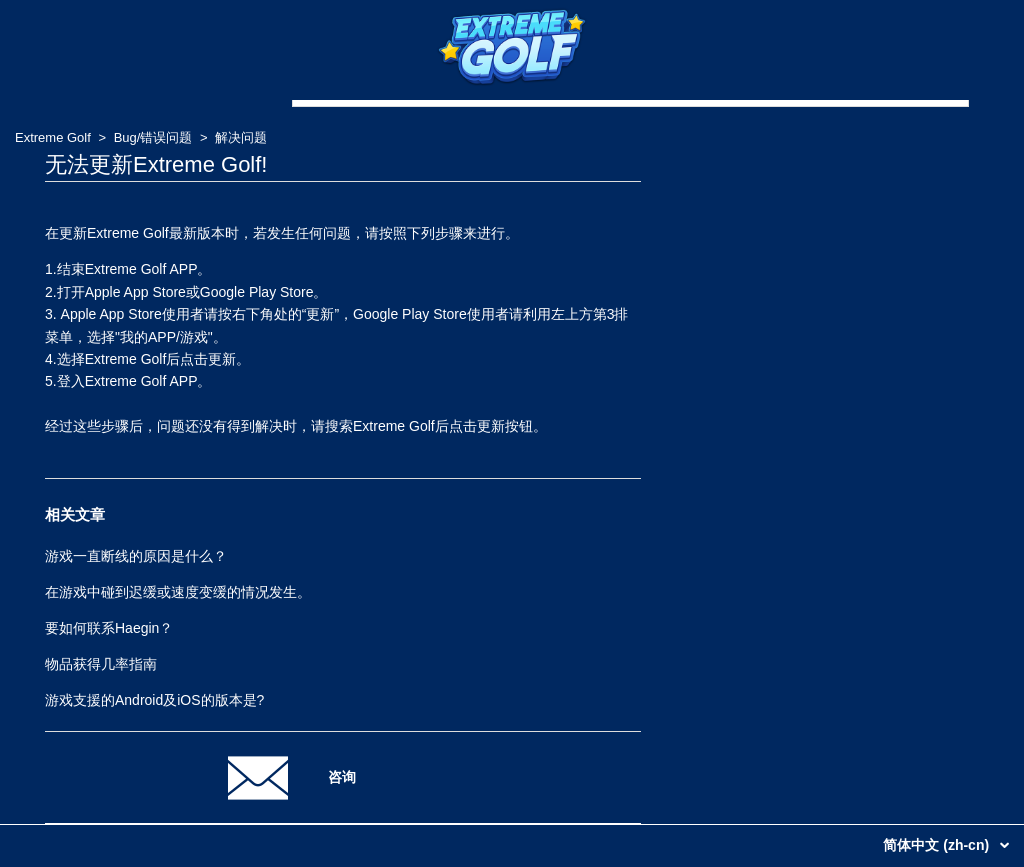 The height and width of the screenshot is (867, 1024). I want to click on 简体中文 (zh-cn), so click(938, 845).